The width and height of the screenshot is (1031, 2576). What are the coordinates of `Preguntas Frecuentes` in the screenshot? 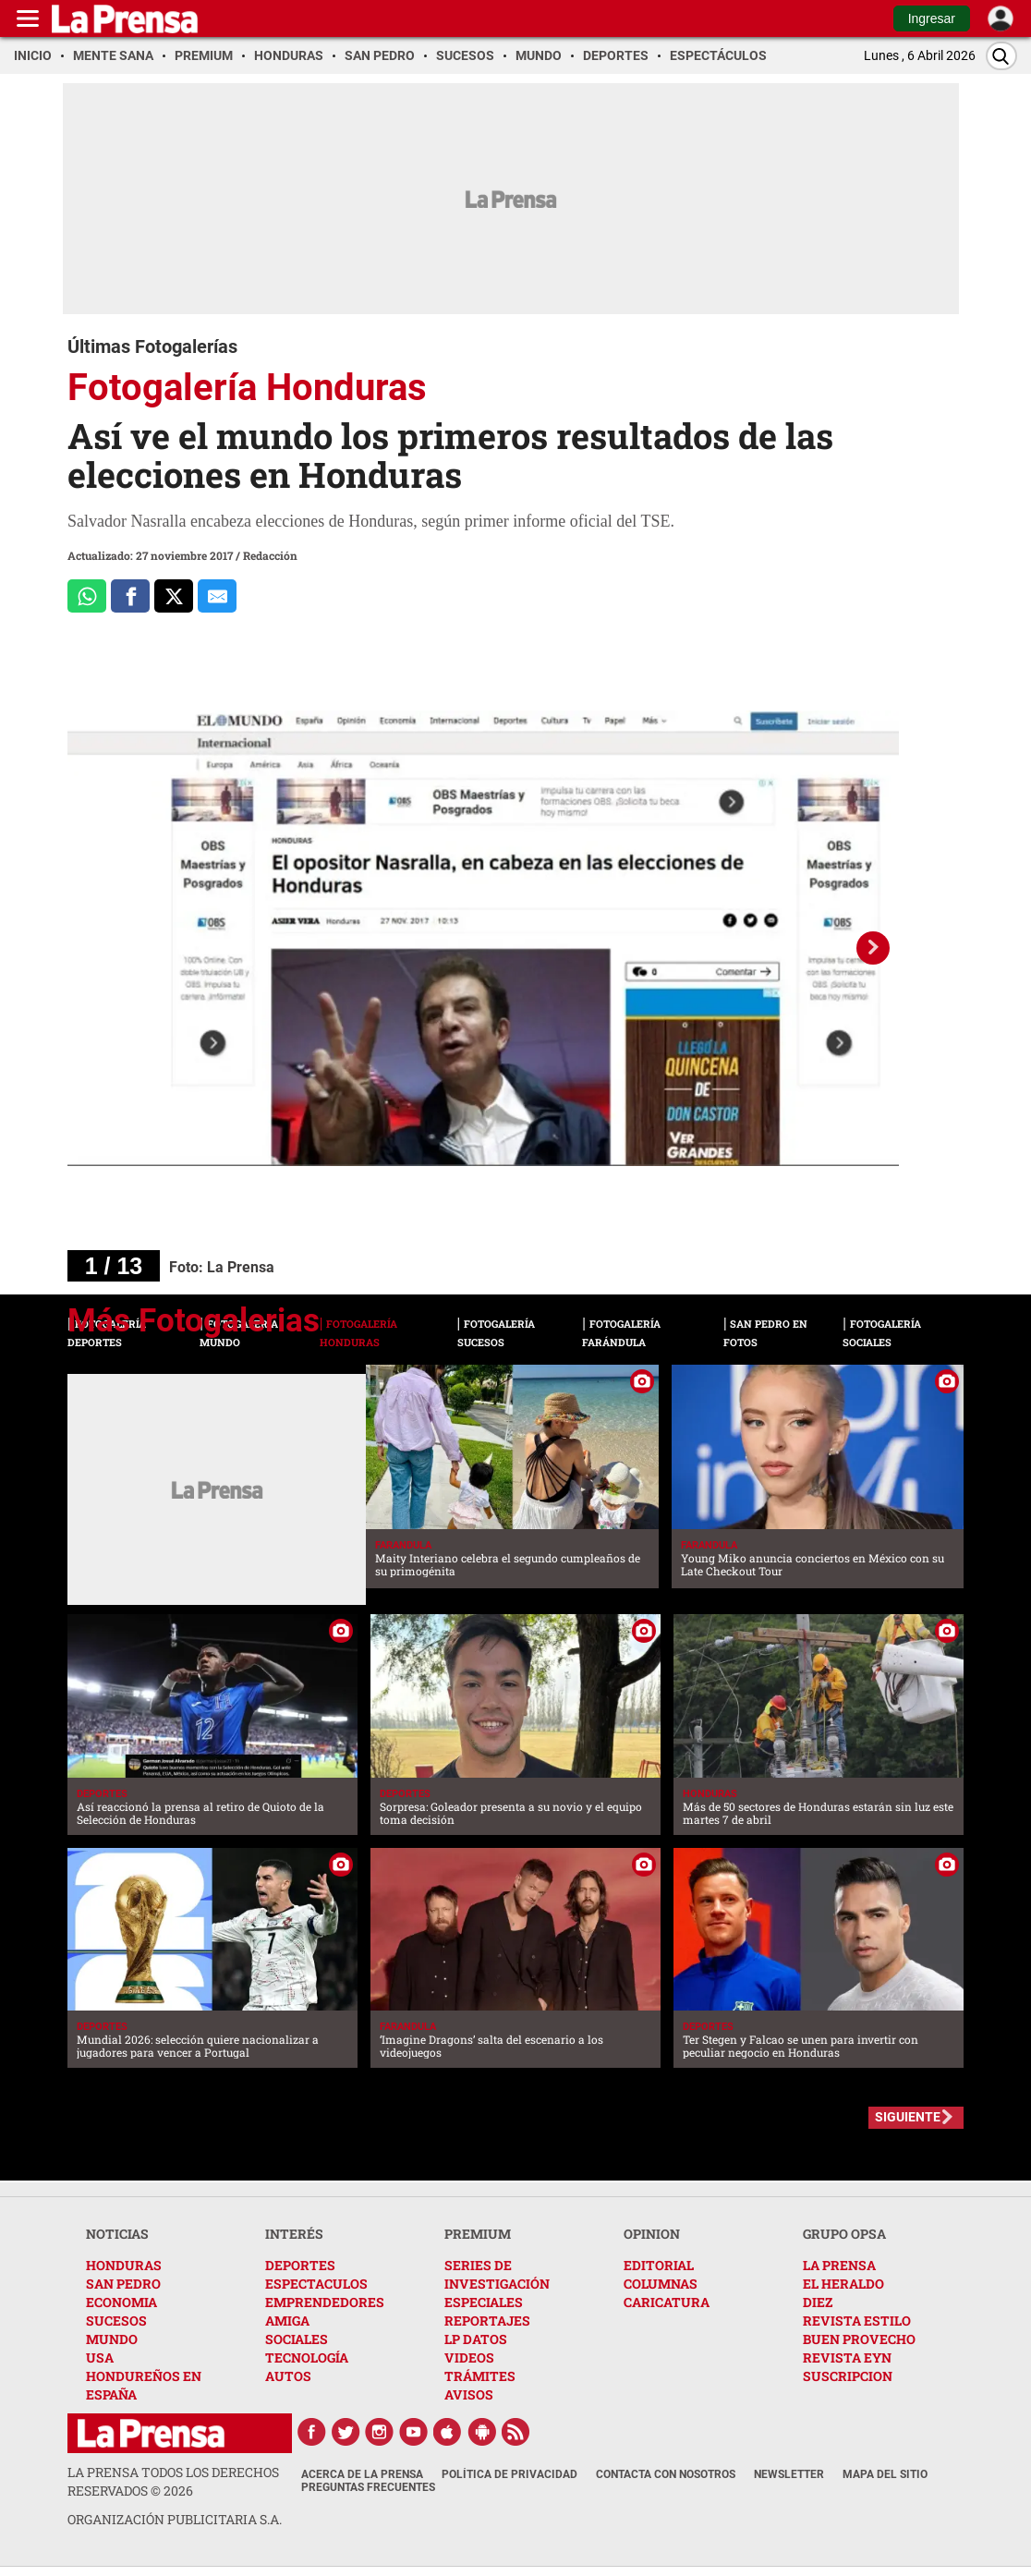 It's located at (368, 2487).